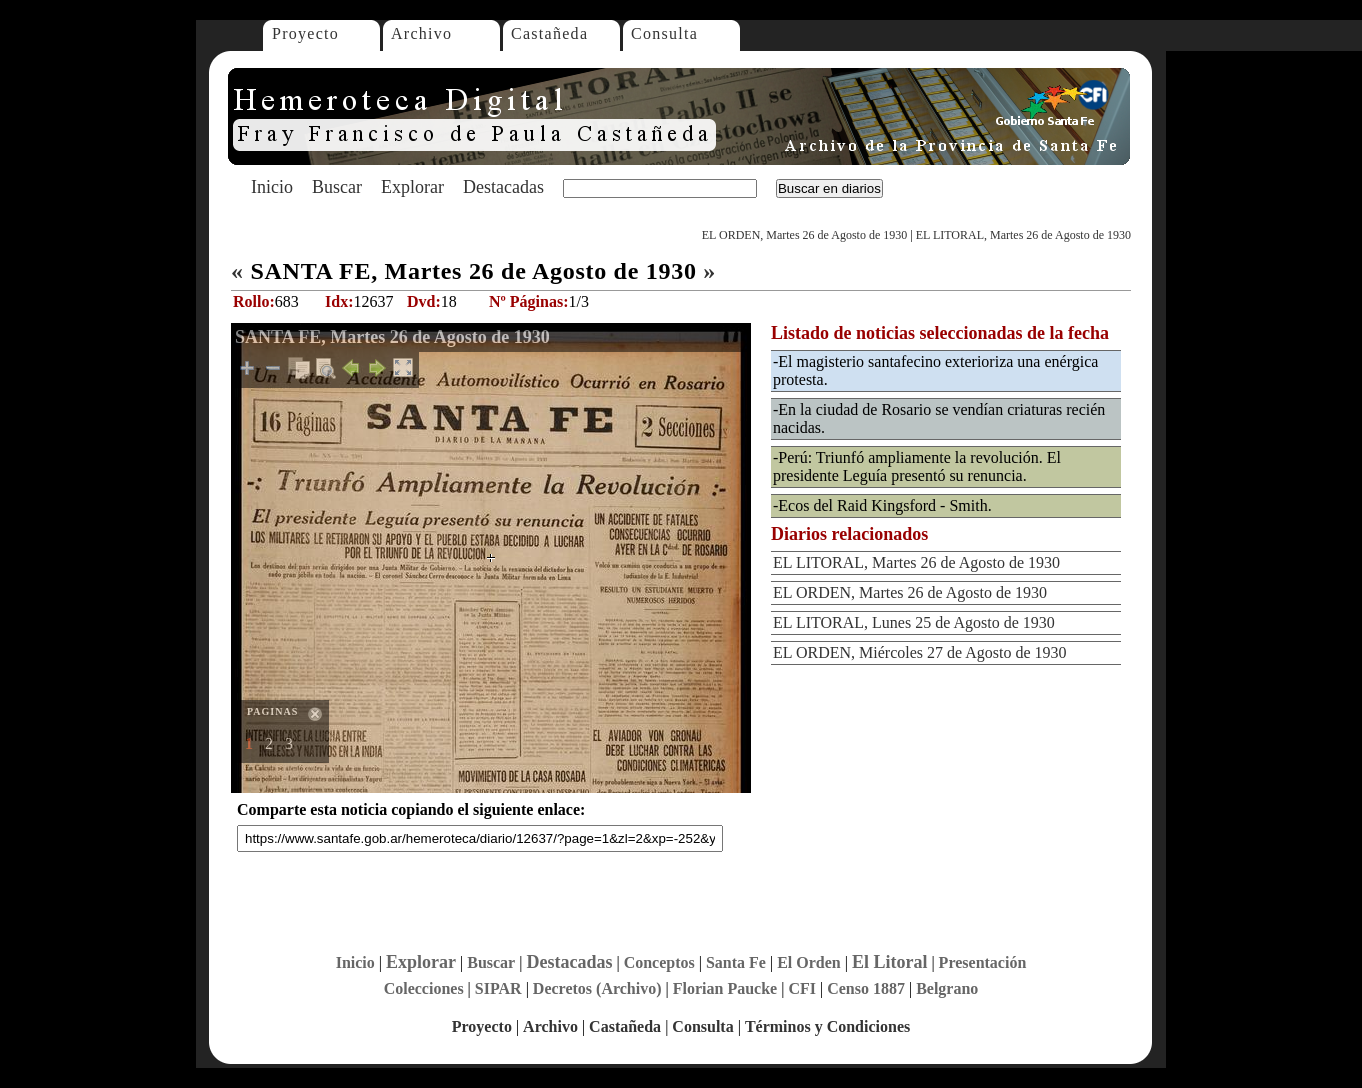 The image size is (1362, 1088). What do you see at coordinates (809, 962) in the screenshot?
I see `El Orden` at bounding box center [809, 962].